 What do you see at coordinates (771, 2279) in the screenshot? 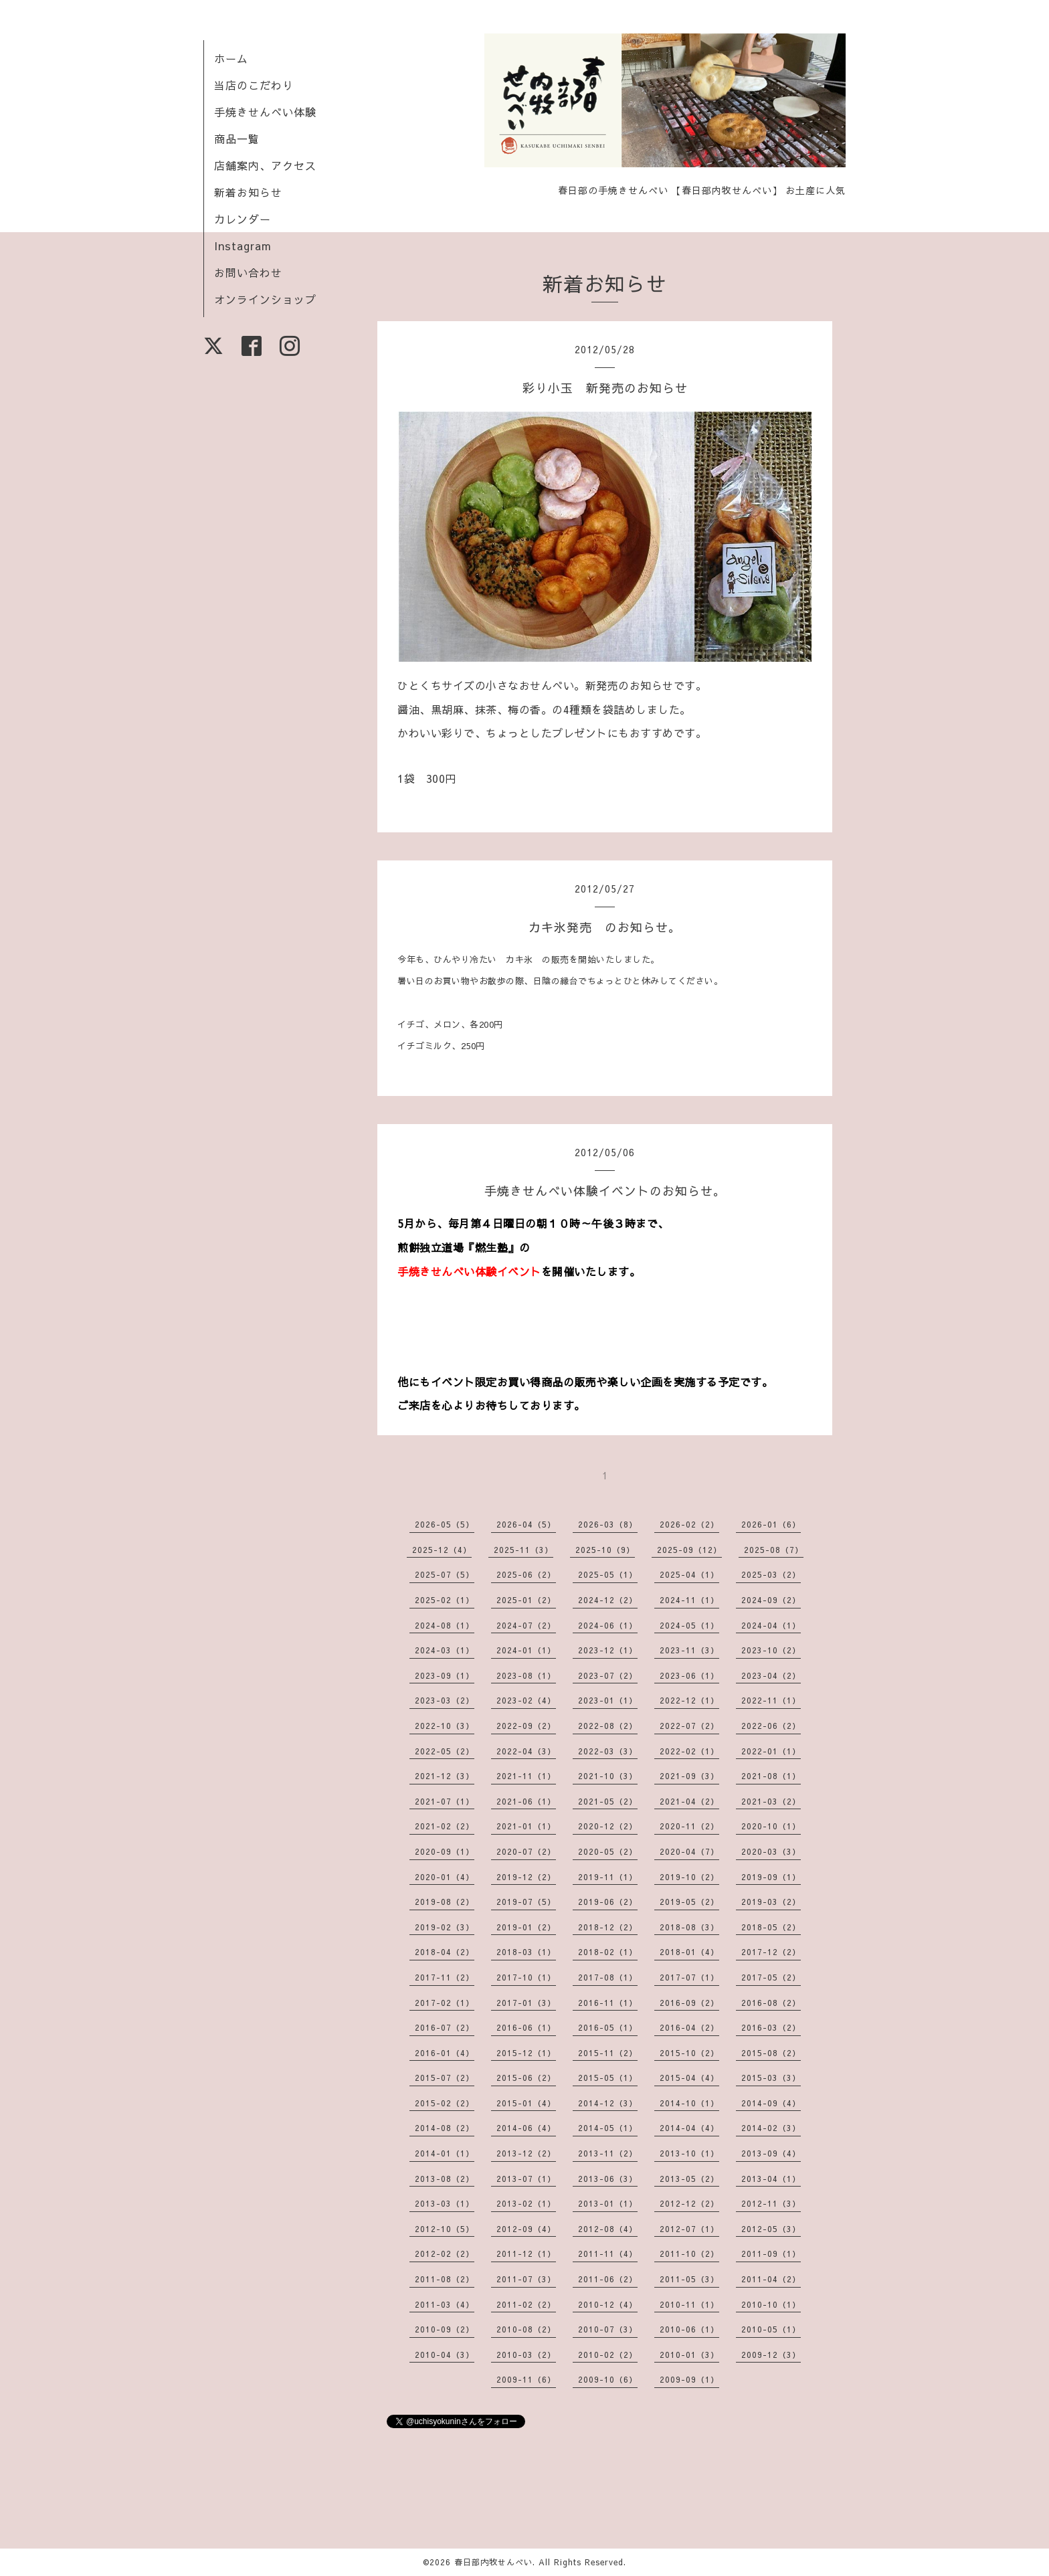
I see `2011-04（2）` at bounding box center [771, 2279].